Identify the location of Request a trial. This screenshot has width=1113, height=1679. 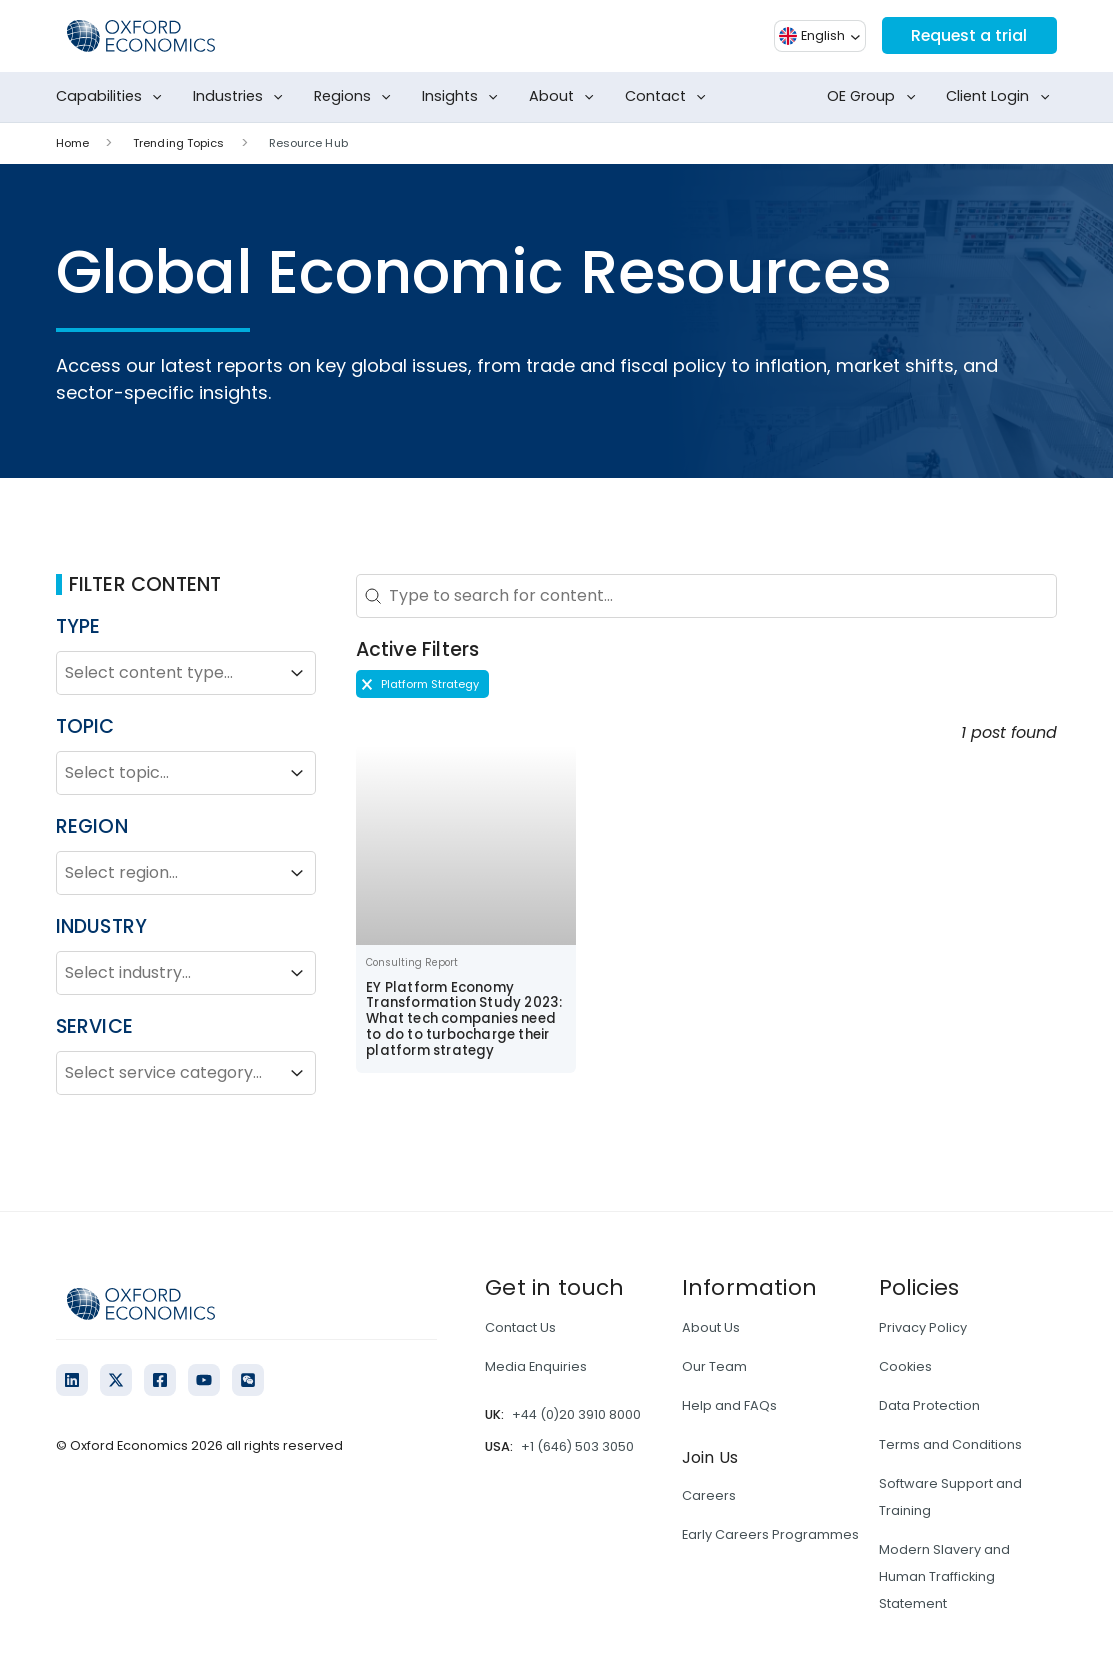
(968, 35).